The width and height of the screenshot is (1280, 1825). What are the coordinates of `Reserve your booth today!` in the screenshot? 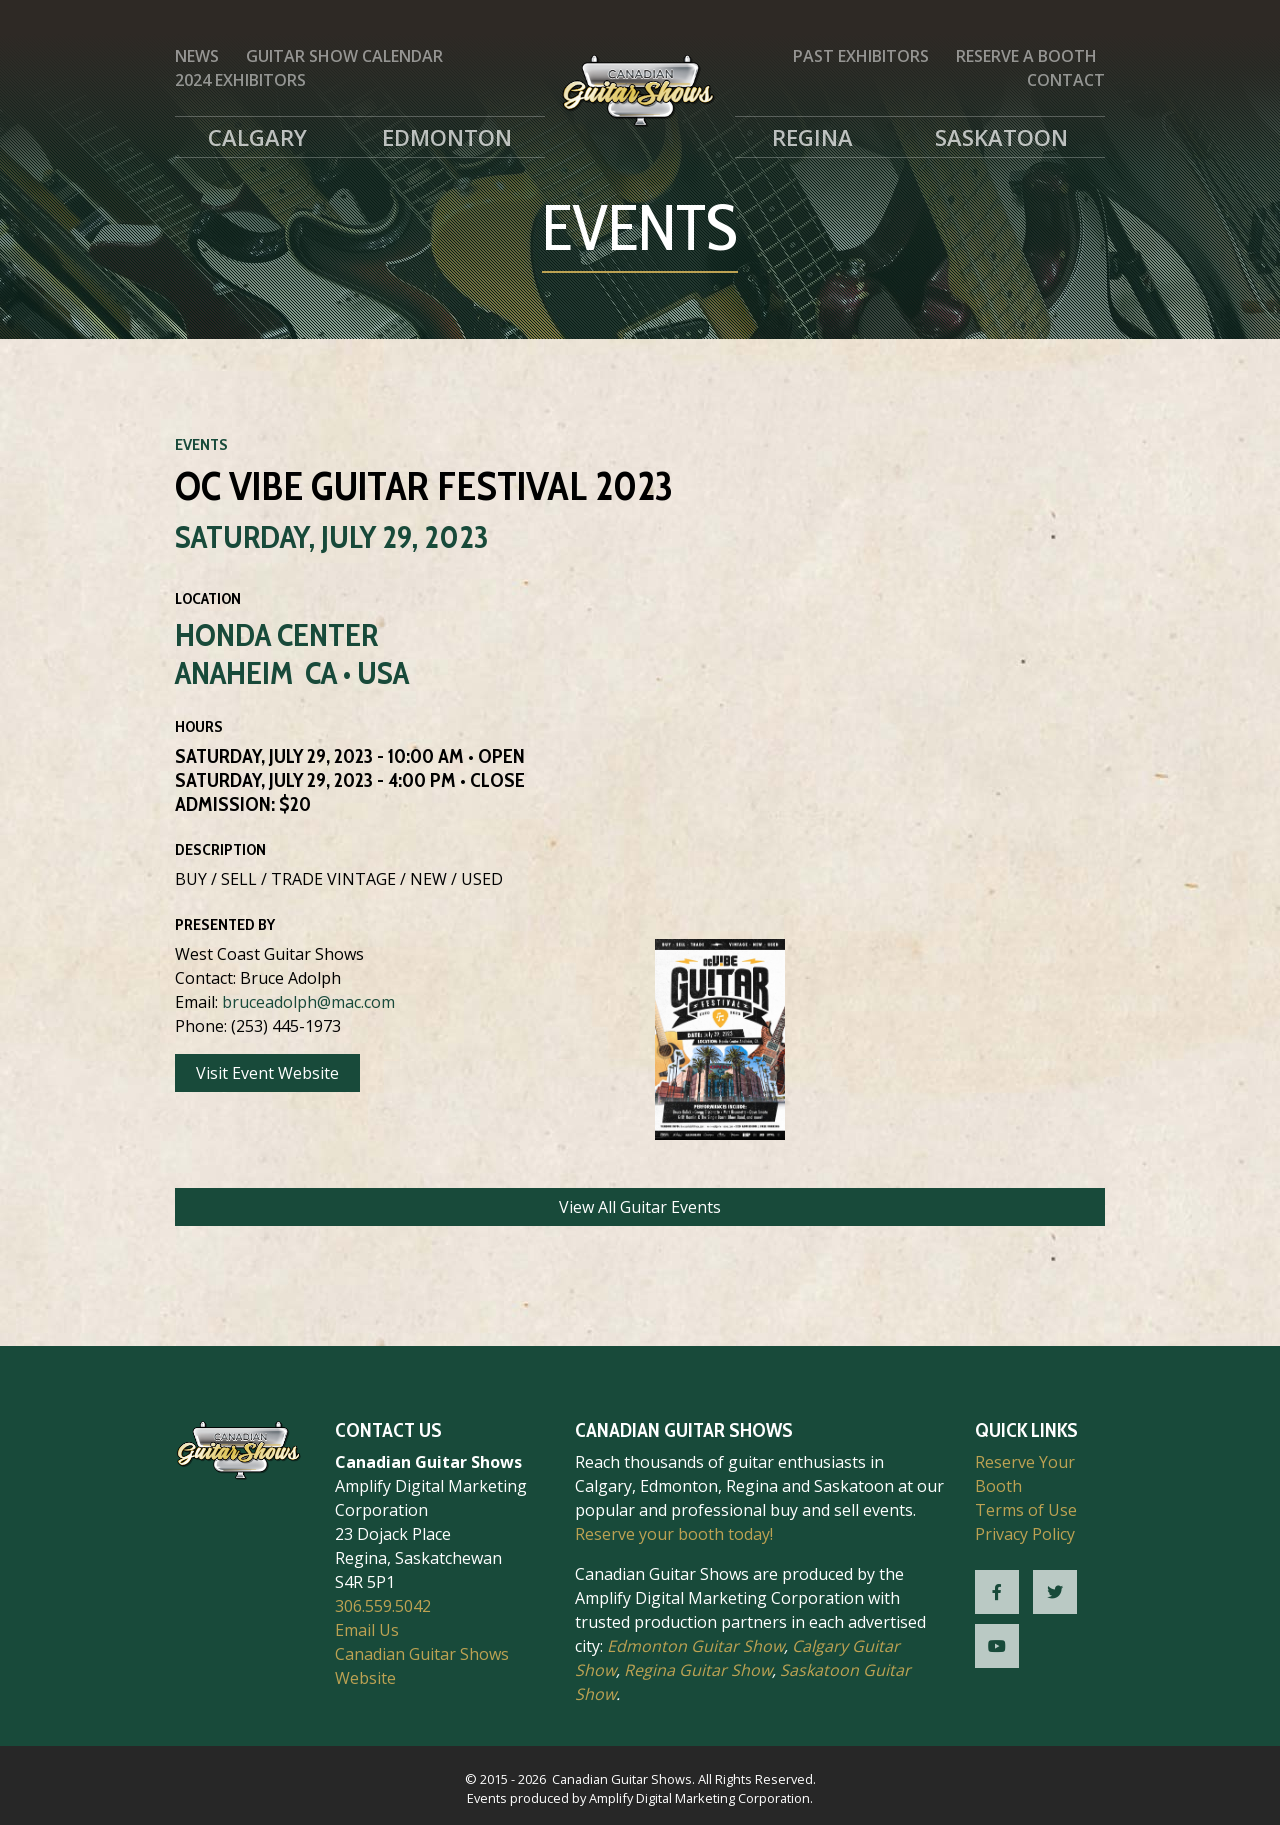 It's located at (674, 1534).